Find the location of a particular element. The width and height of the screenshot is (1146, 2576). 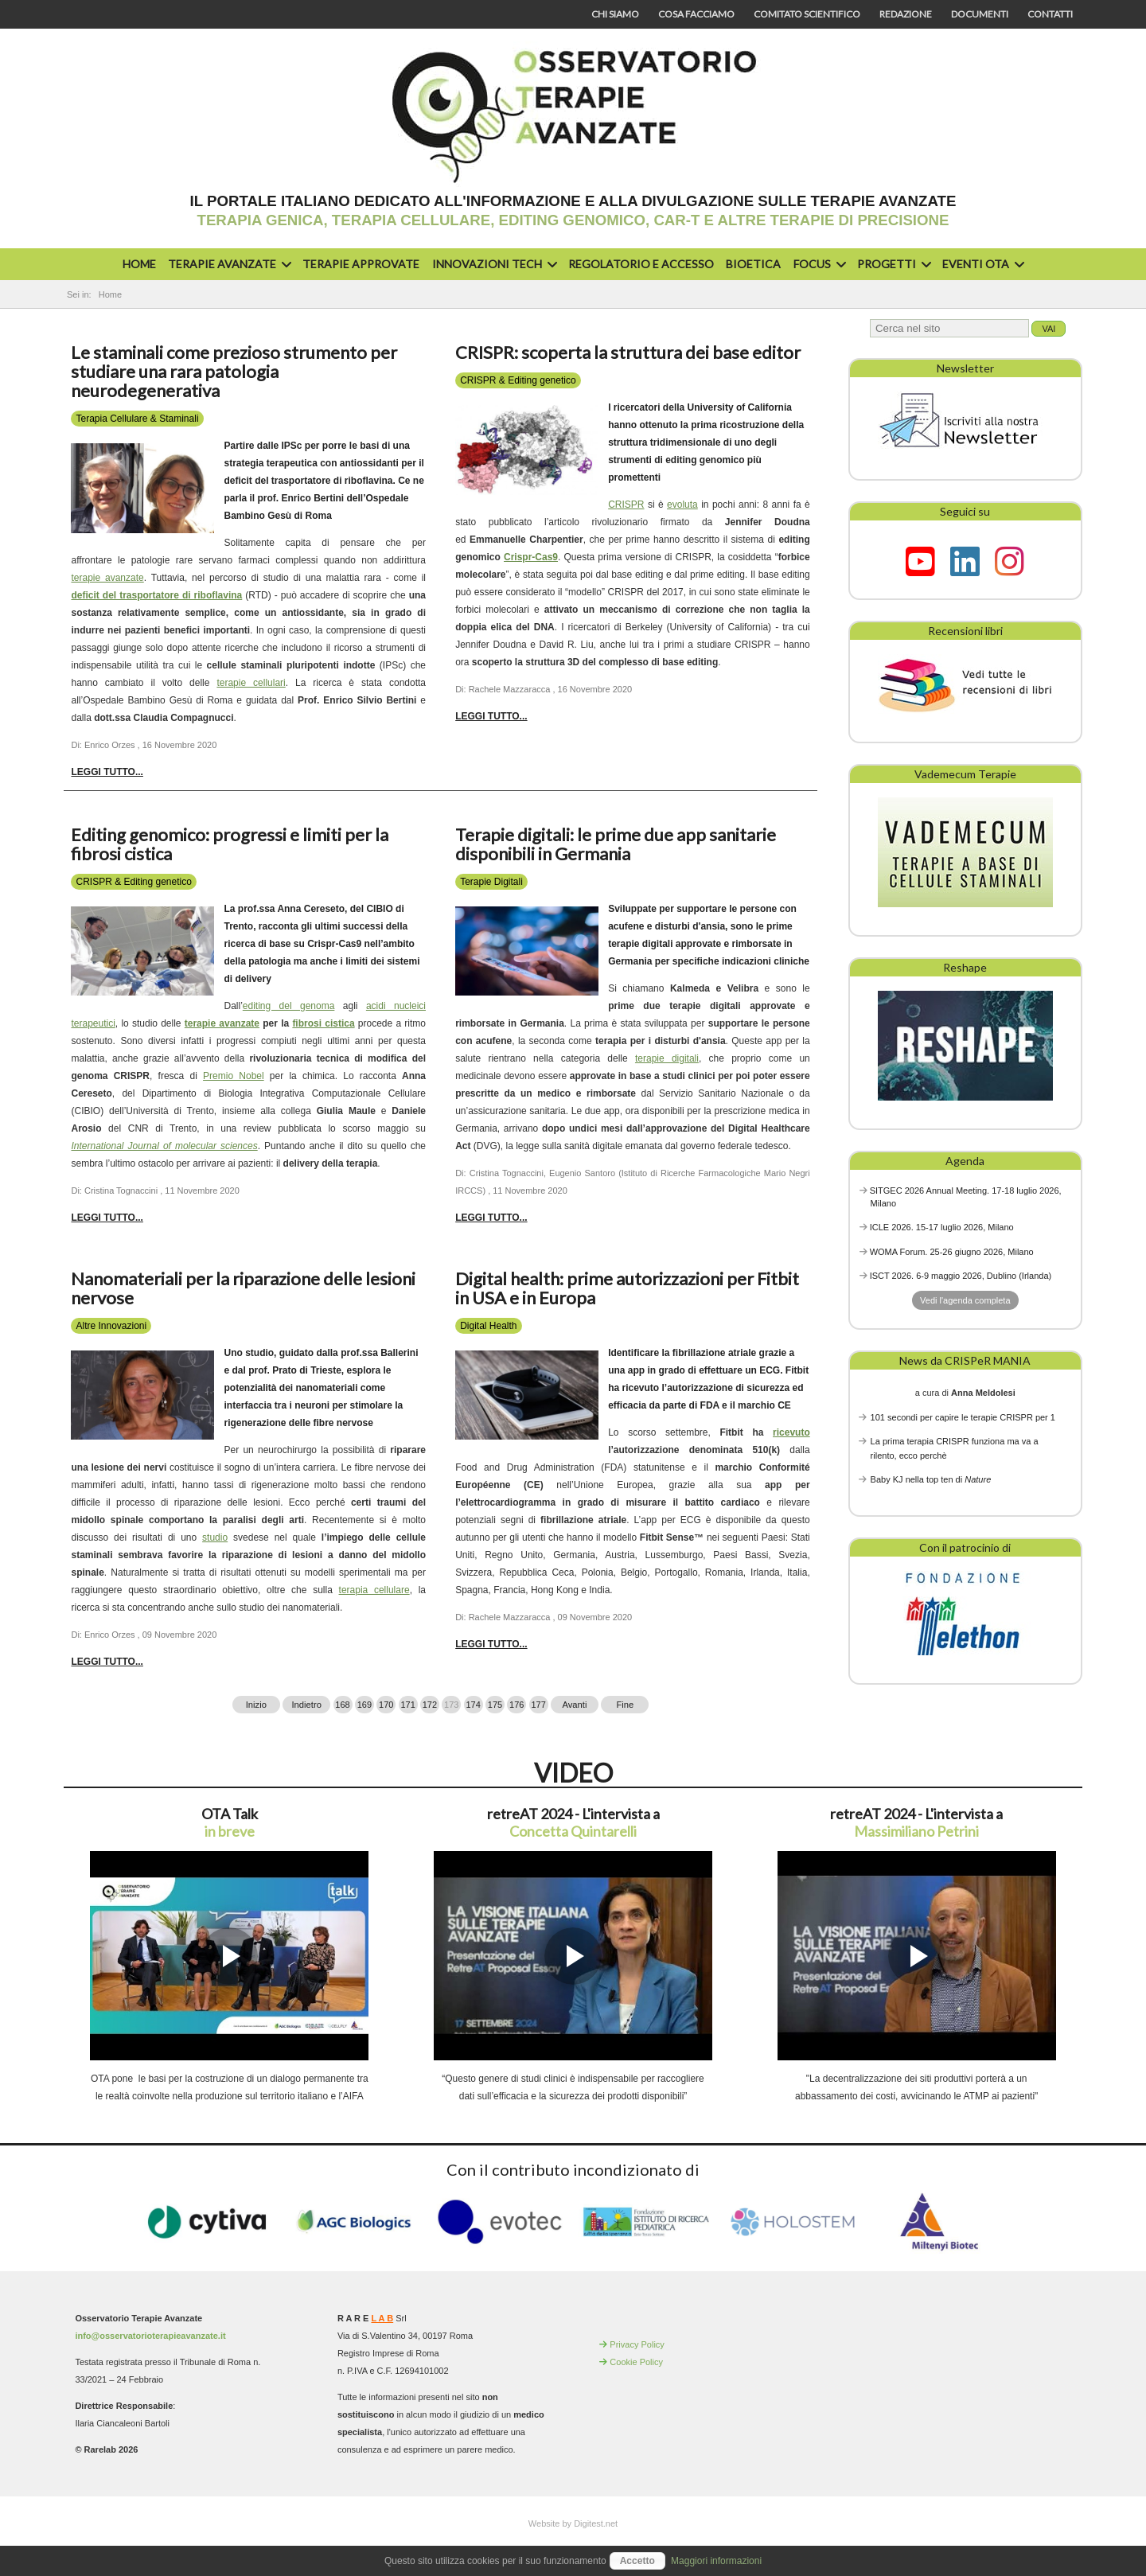

Maggiori informazioni is located at coordinates (716, 2560).